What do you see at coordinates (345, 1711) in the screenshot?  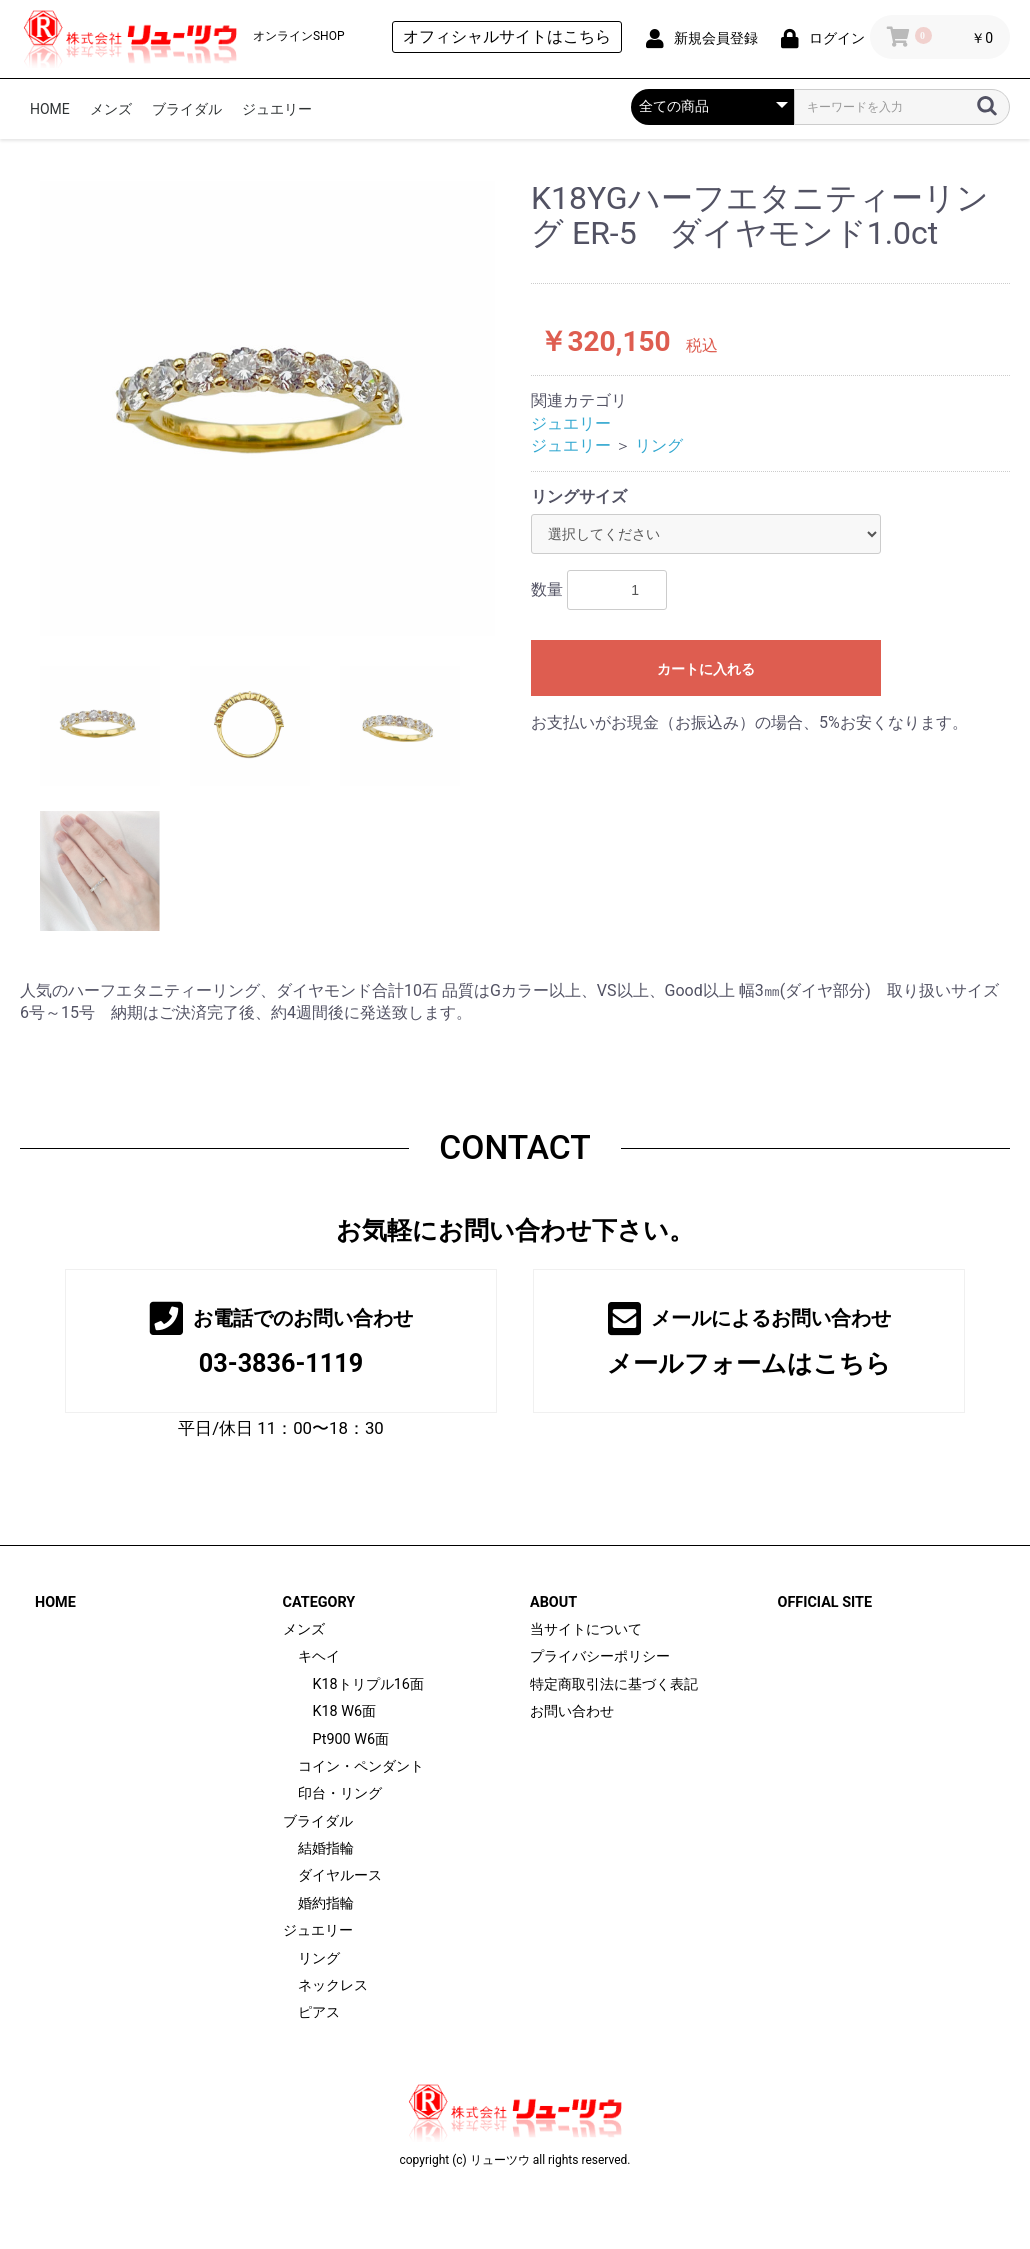 I see `K18 W6面` at bounding box center [345, 1711].